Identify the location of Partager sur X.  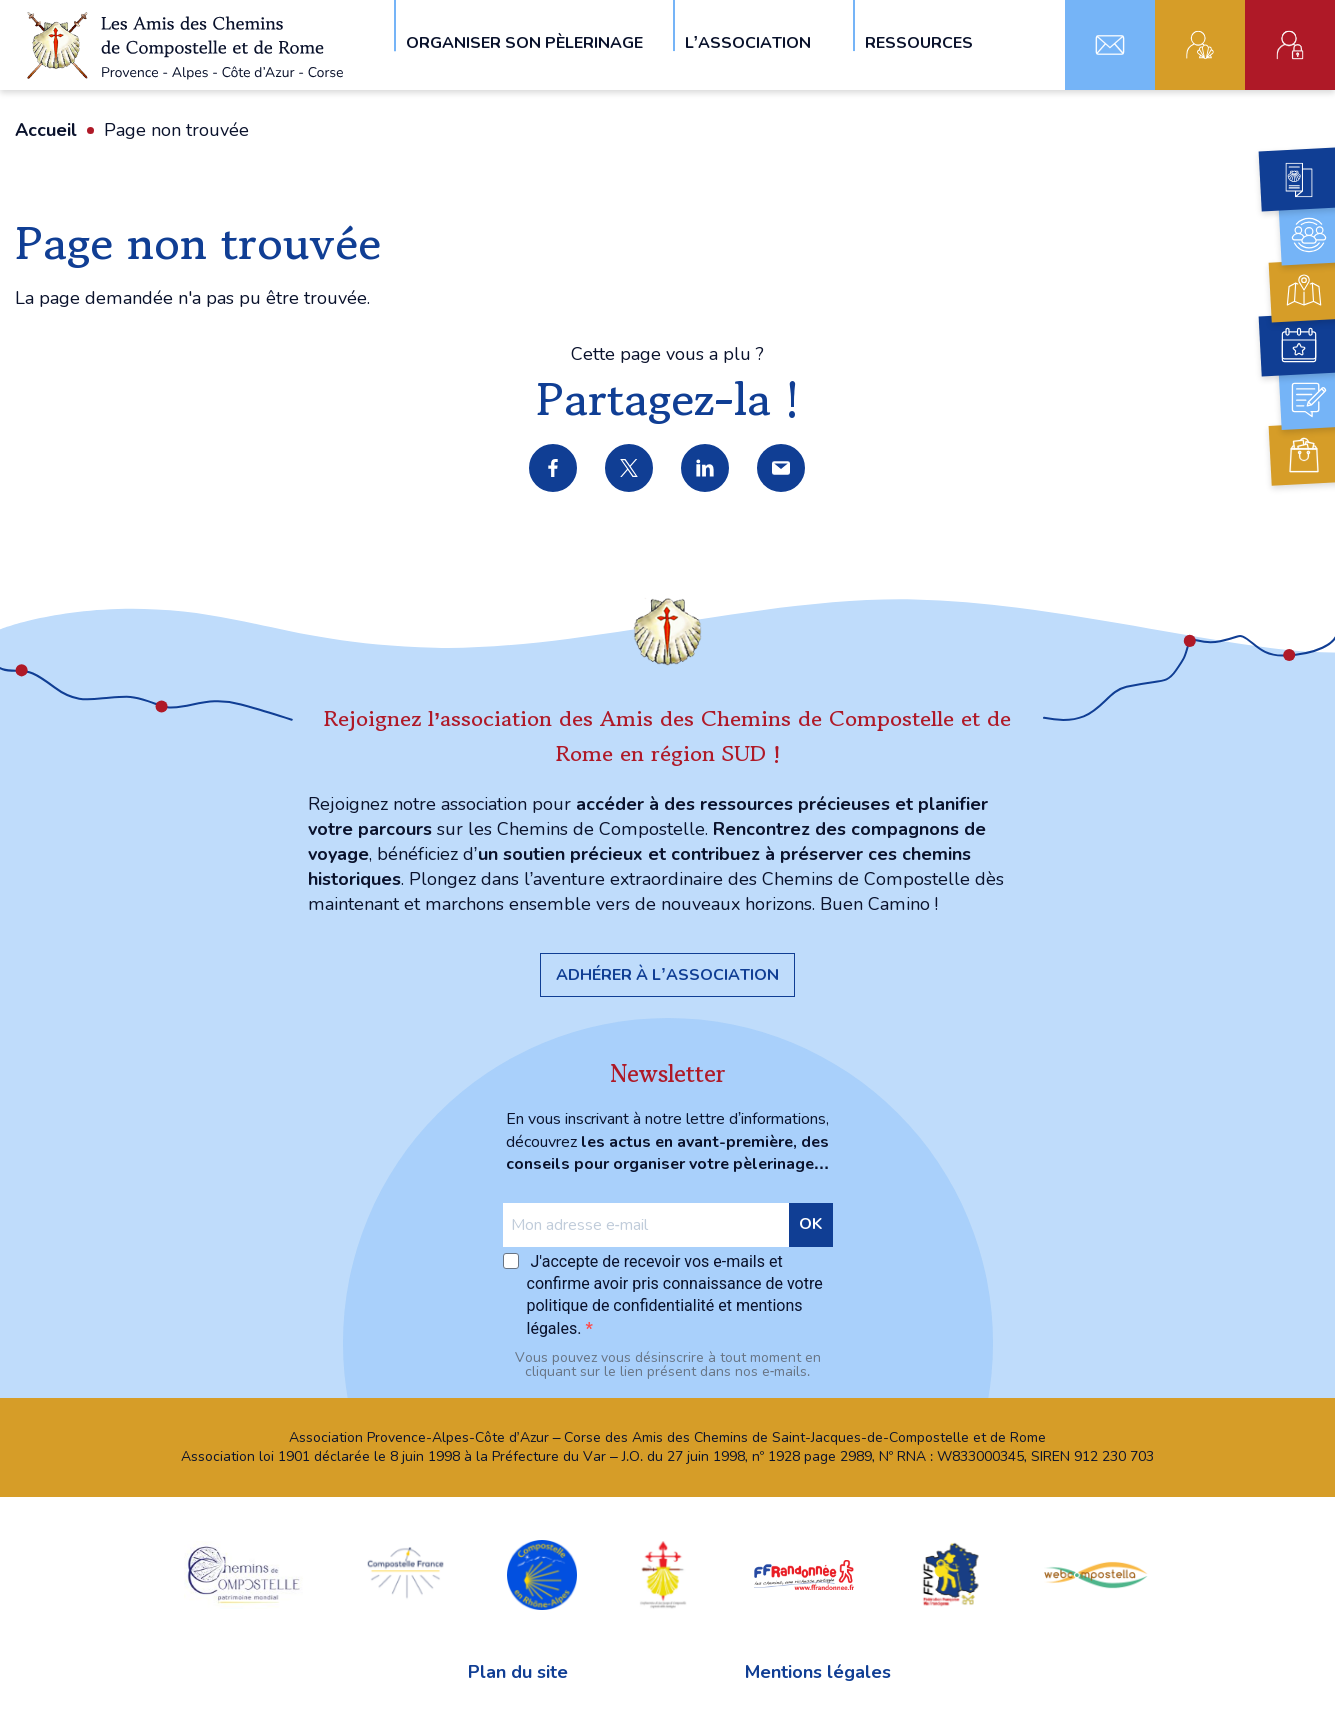
(630, 469).